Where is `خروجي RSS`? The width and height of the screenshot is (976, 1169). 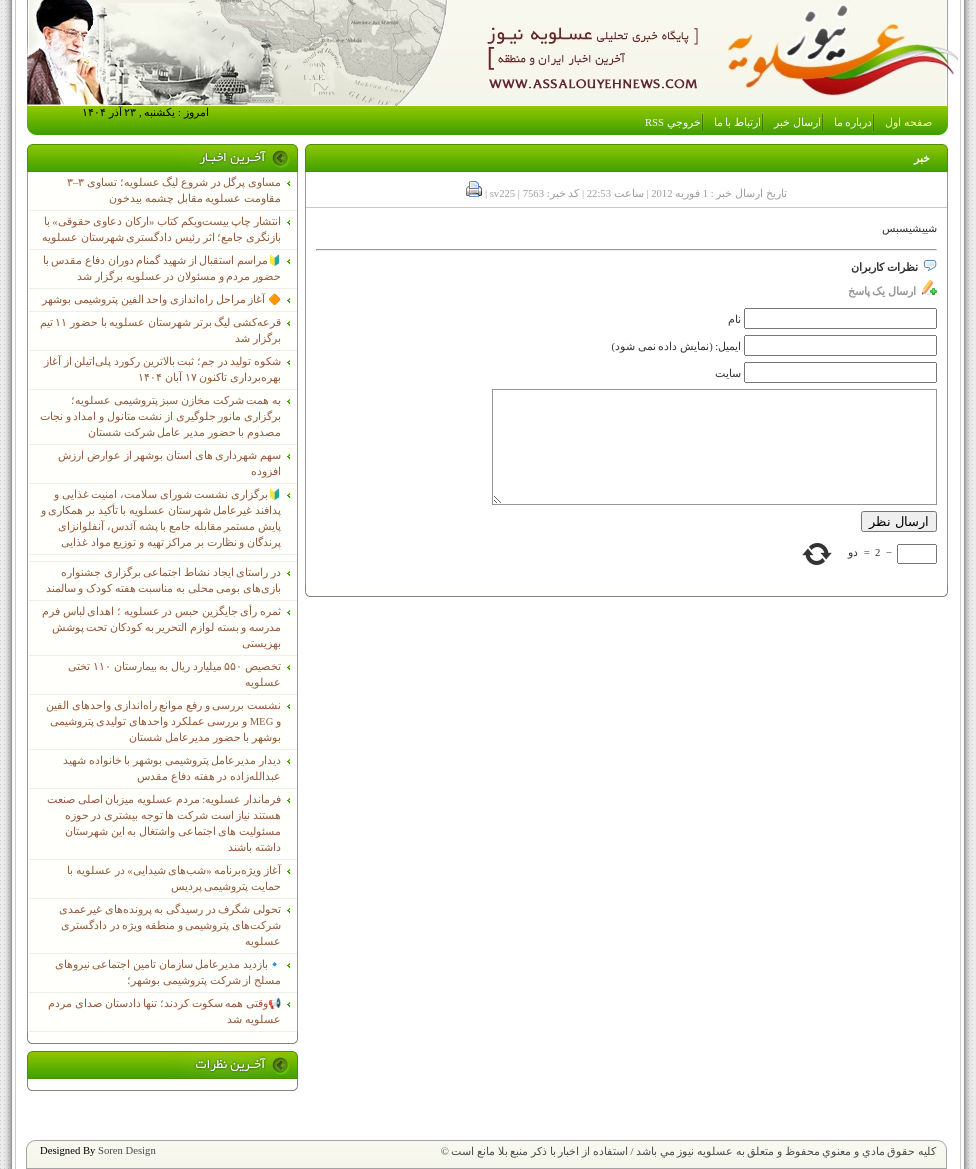
خروجي RSS is located at coordinates (673, 122).